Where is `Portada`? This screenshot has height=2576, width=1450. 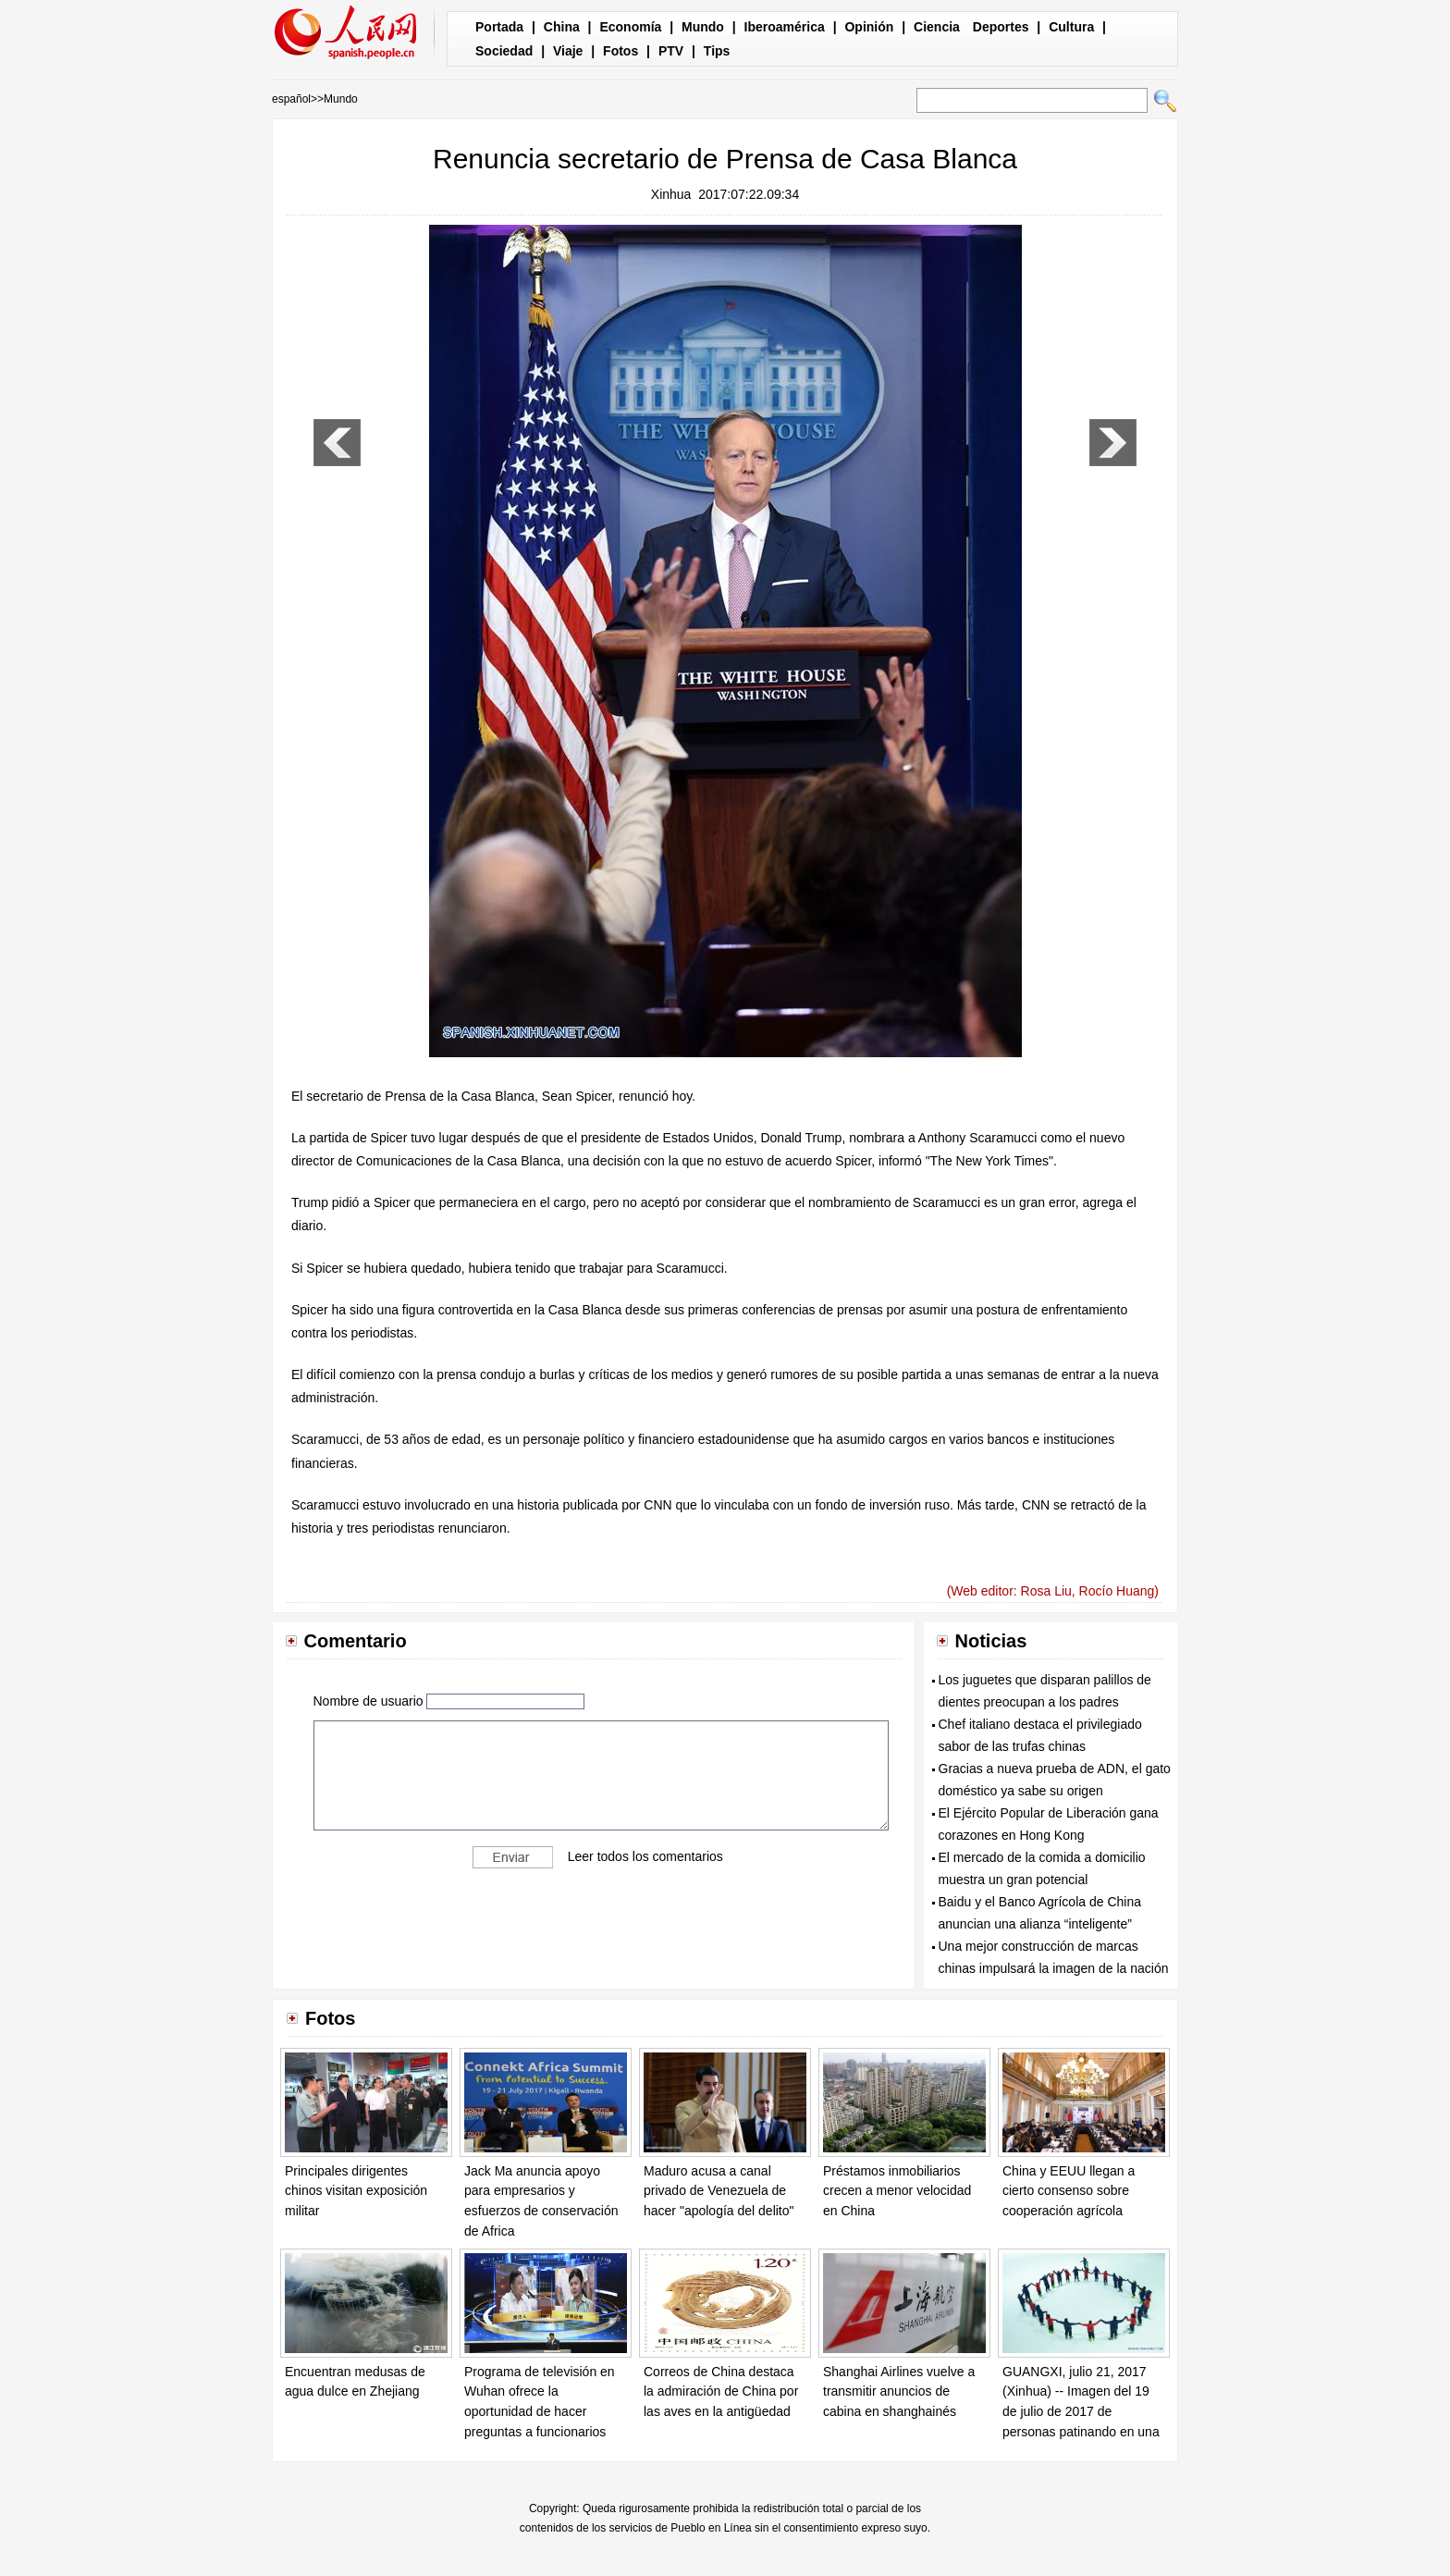 Portada is located at coordinates (499, 26).